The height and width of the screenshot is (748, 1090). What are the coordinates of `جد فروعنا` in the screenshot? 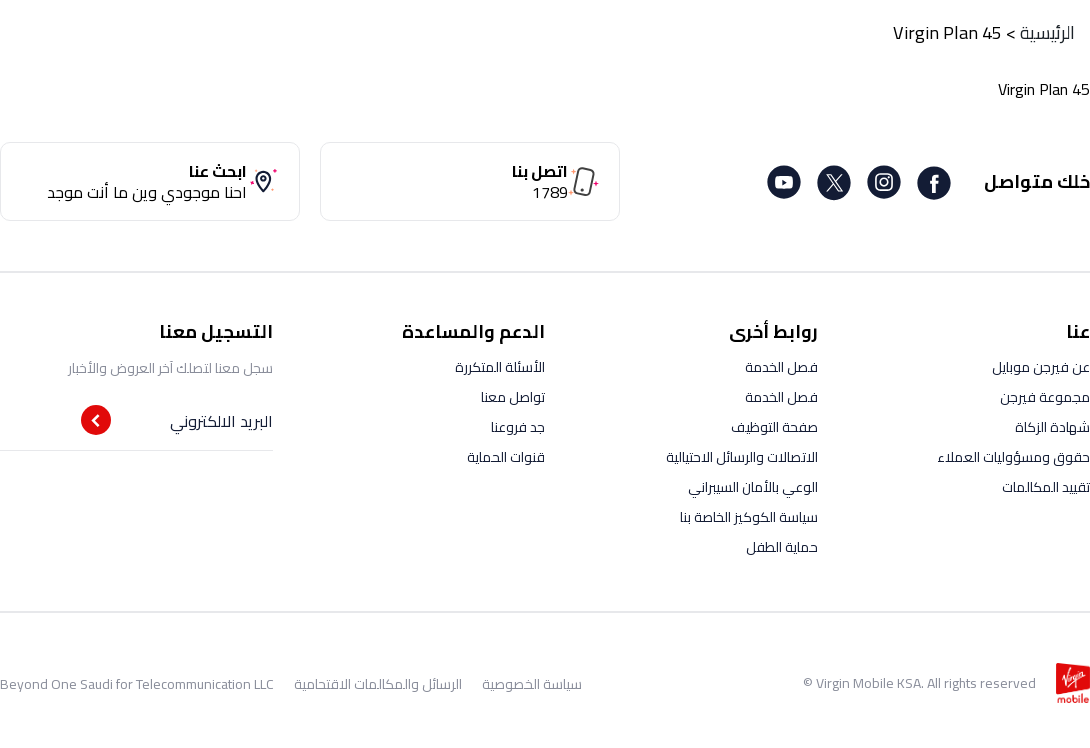 It's located at (518, 427).